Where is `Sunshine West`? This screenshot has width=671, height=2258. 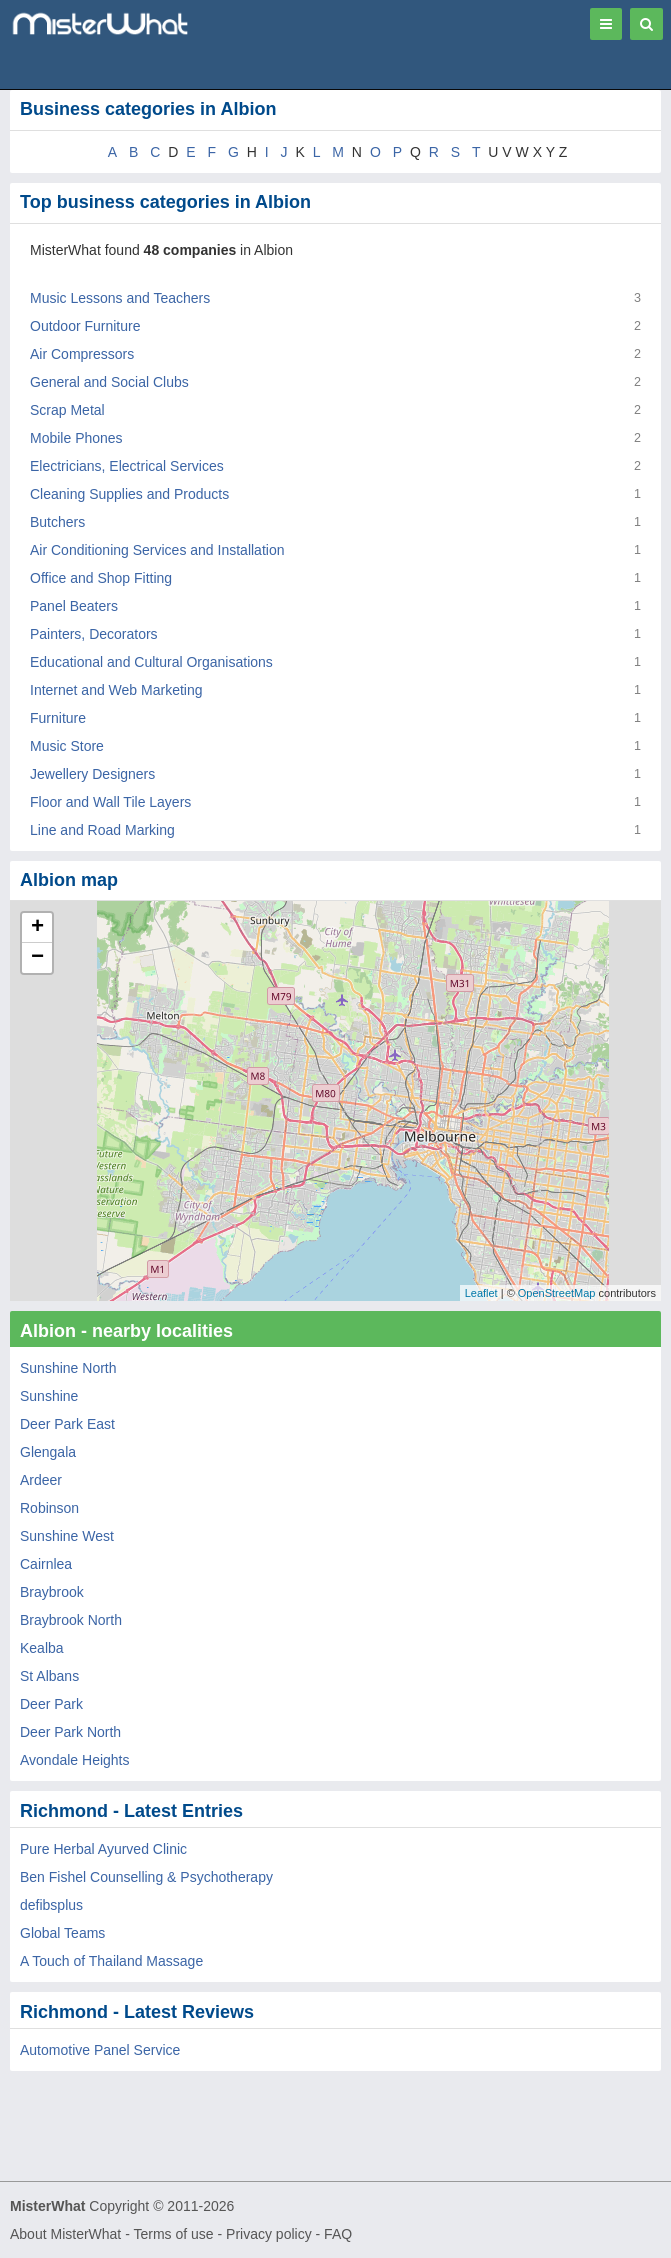
Sunshine West is located at coordinates (67, 1536).